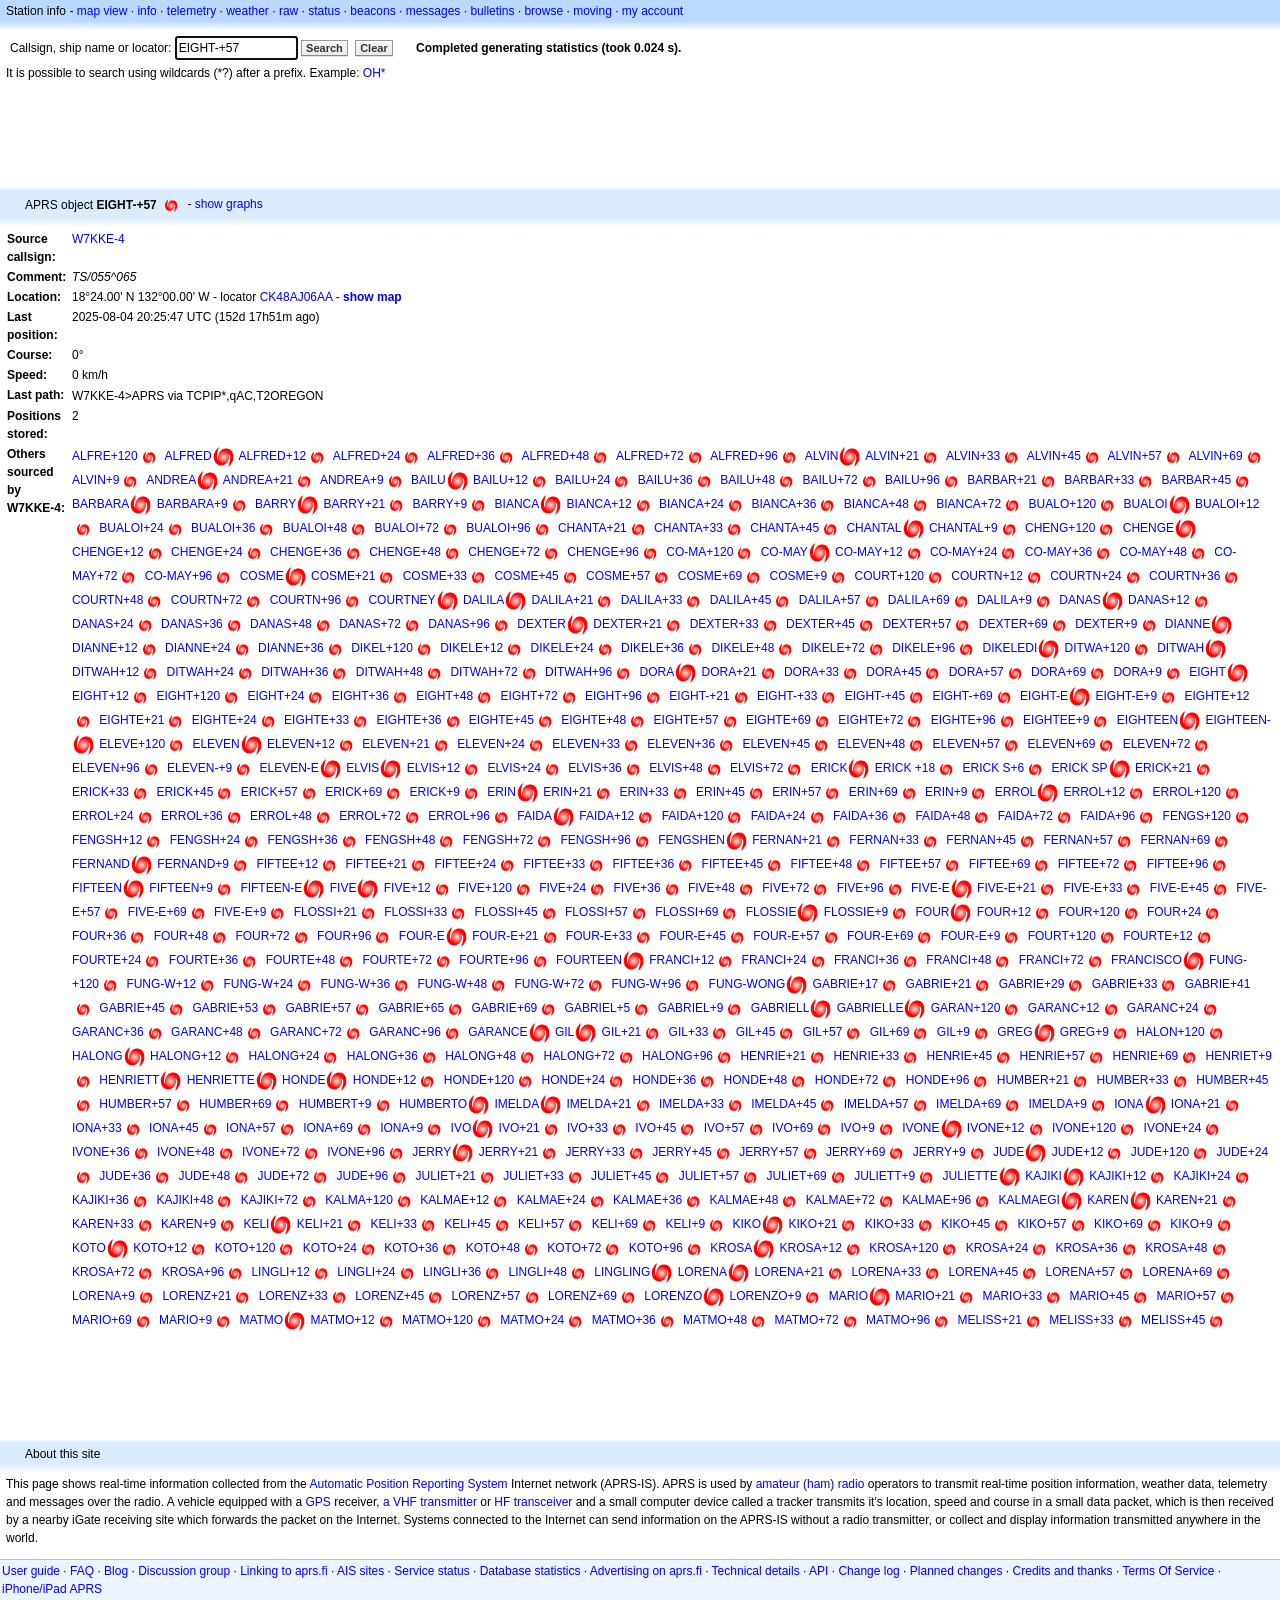  Describe the element at coordinates (731, 1248) in the screenshot. I see `KROSA` at that location.